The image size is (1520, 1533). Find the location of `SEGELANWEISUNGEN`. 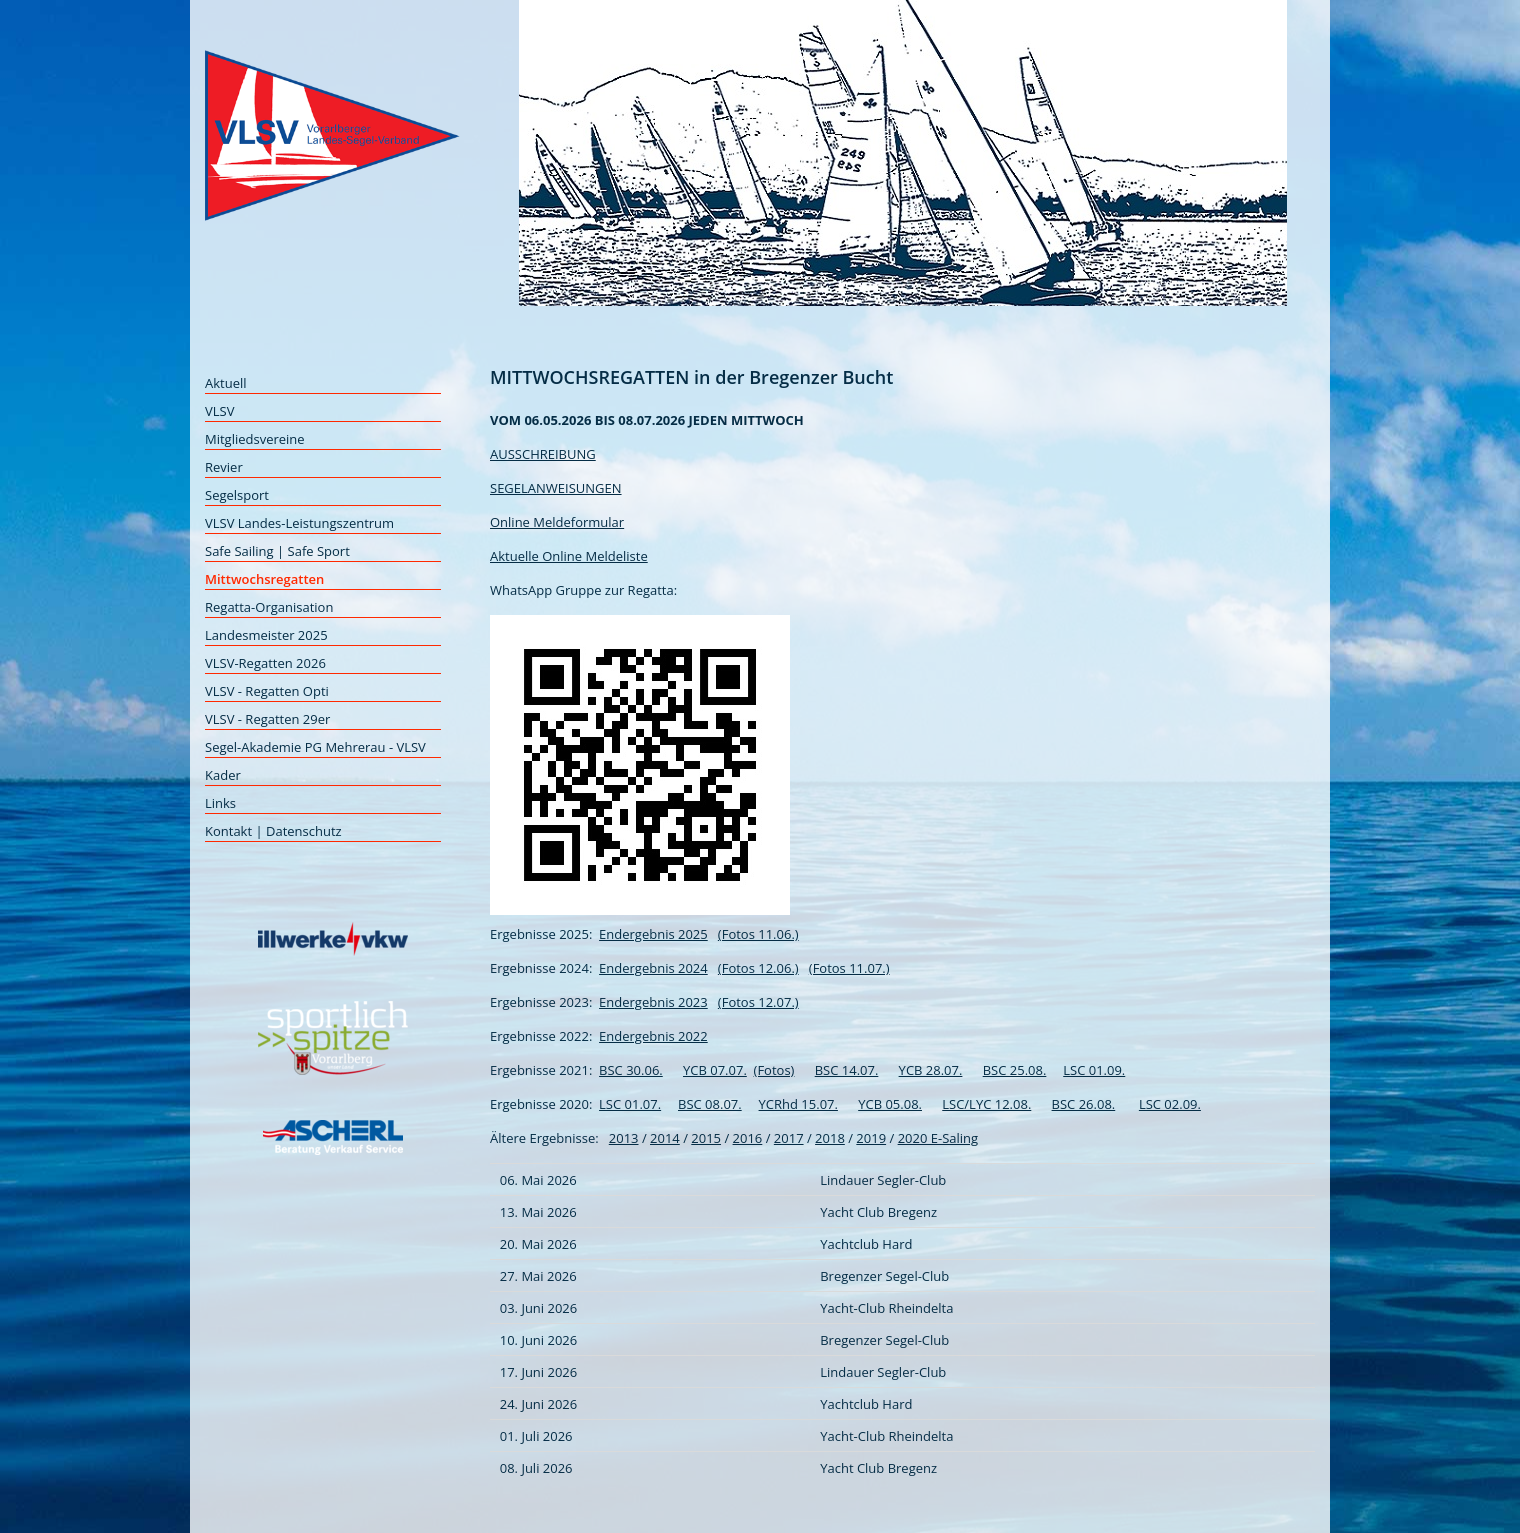

SEGELANWEISUNGEN is located at coordinates (556, 488).